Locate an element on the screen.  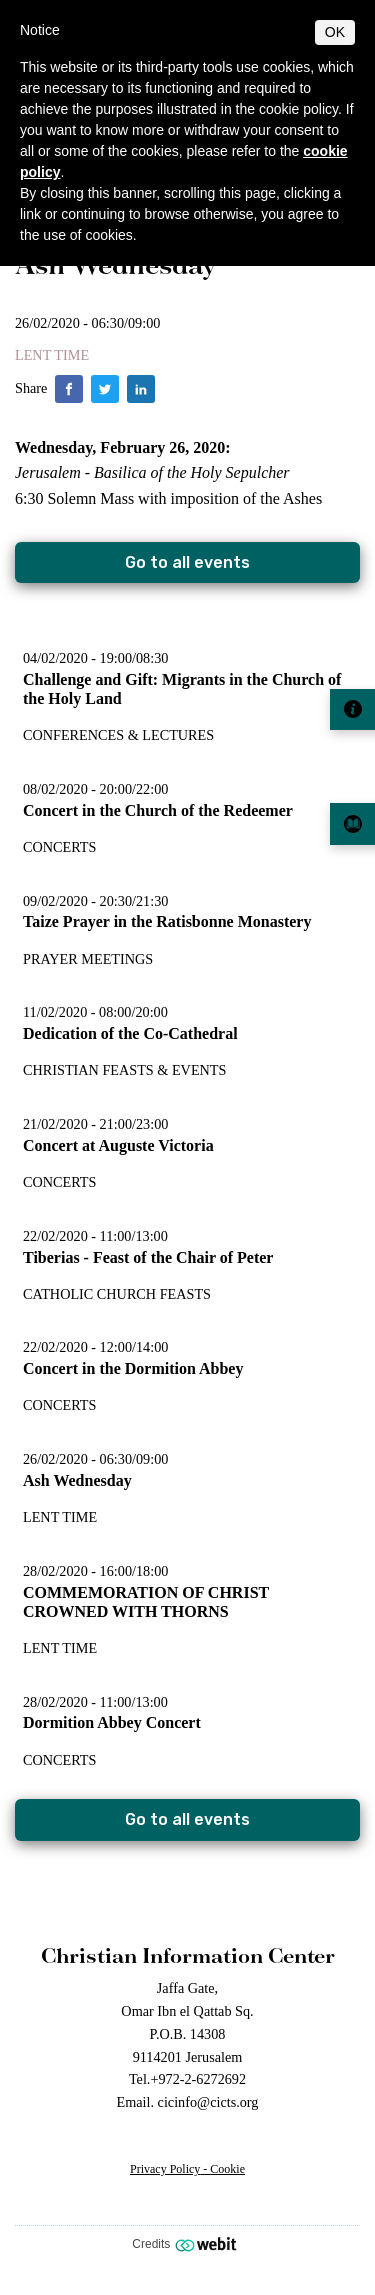
Cookie is located at coordinates (227, 2169).